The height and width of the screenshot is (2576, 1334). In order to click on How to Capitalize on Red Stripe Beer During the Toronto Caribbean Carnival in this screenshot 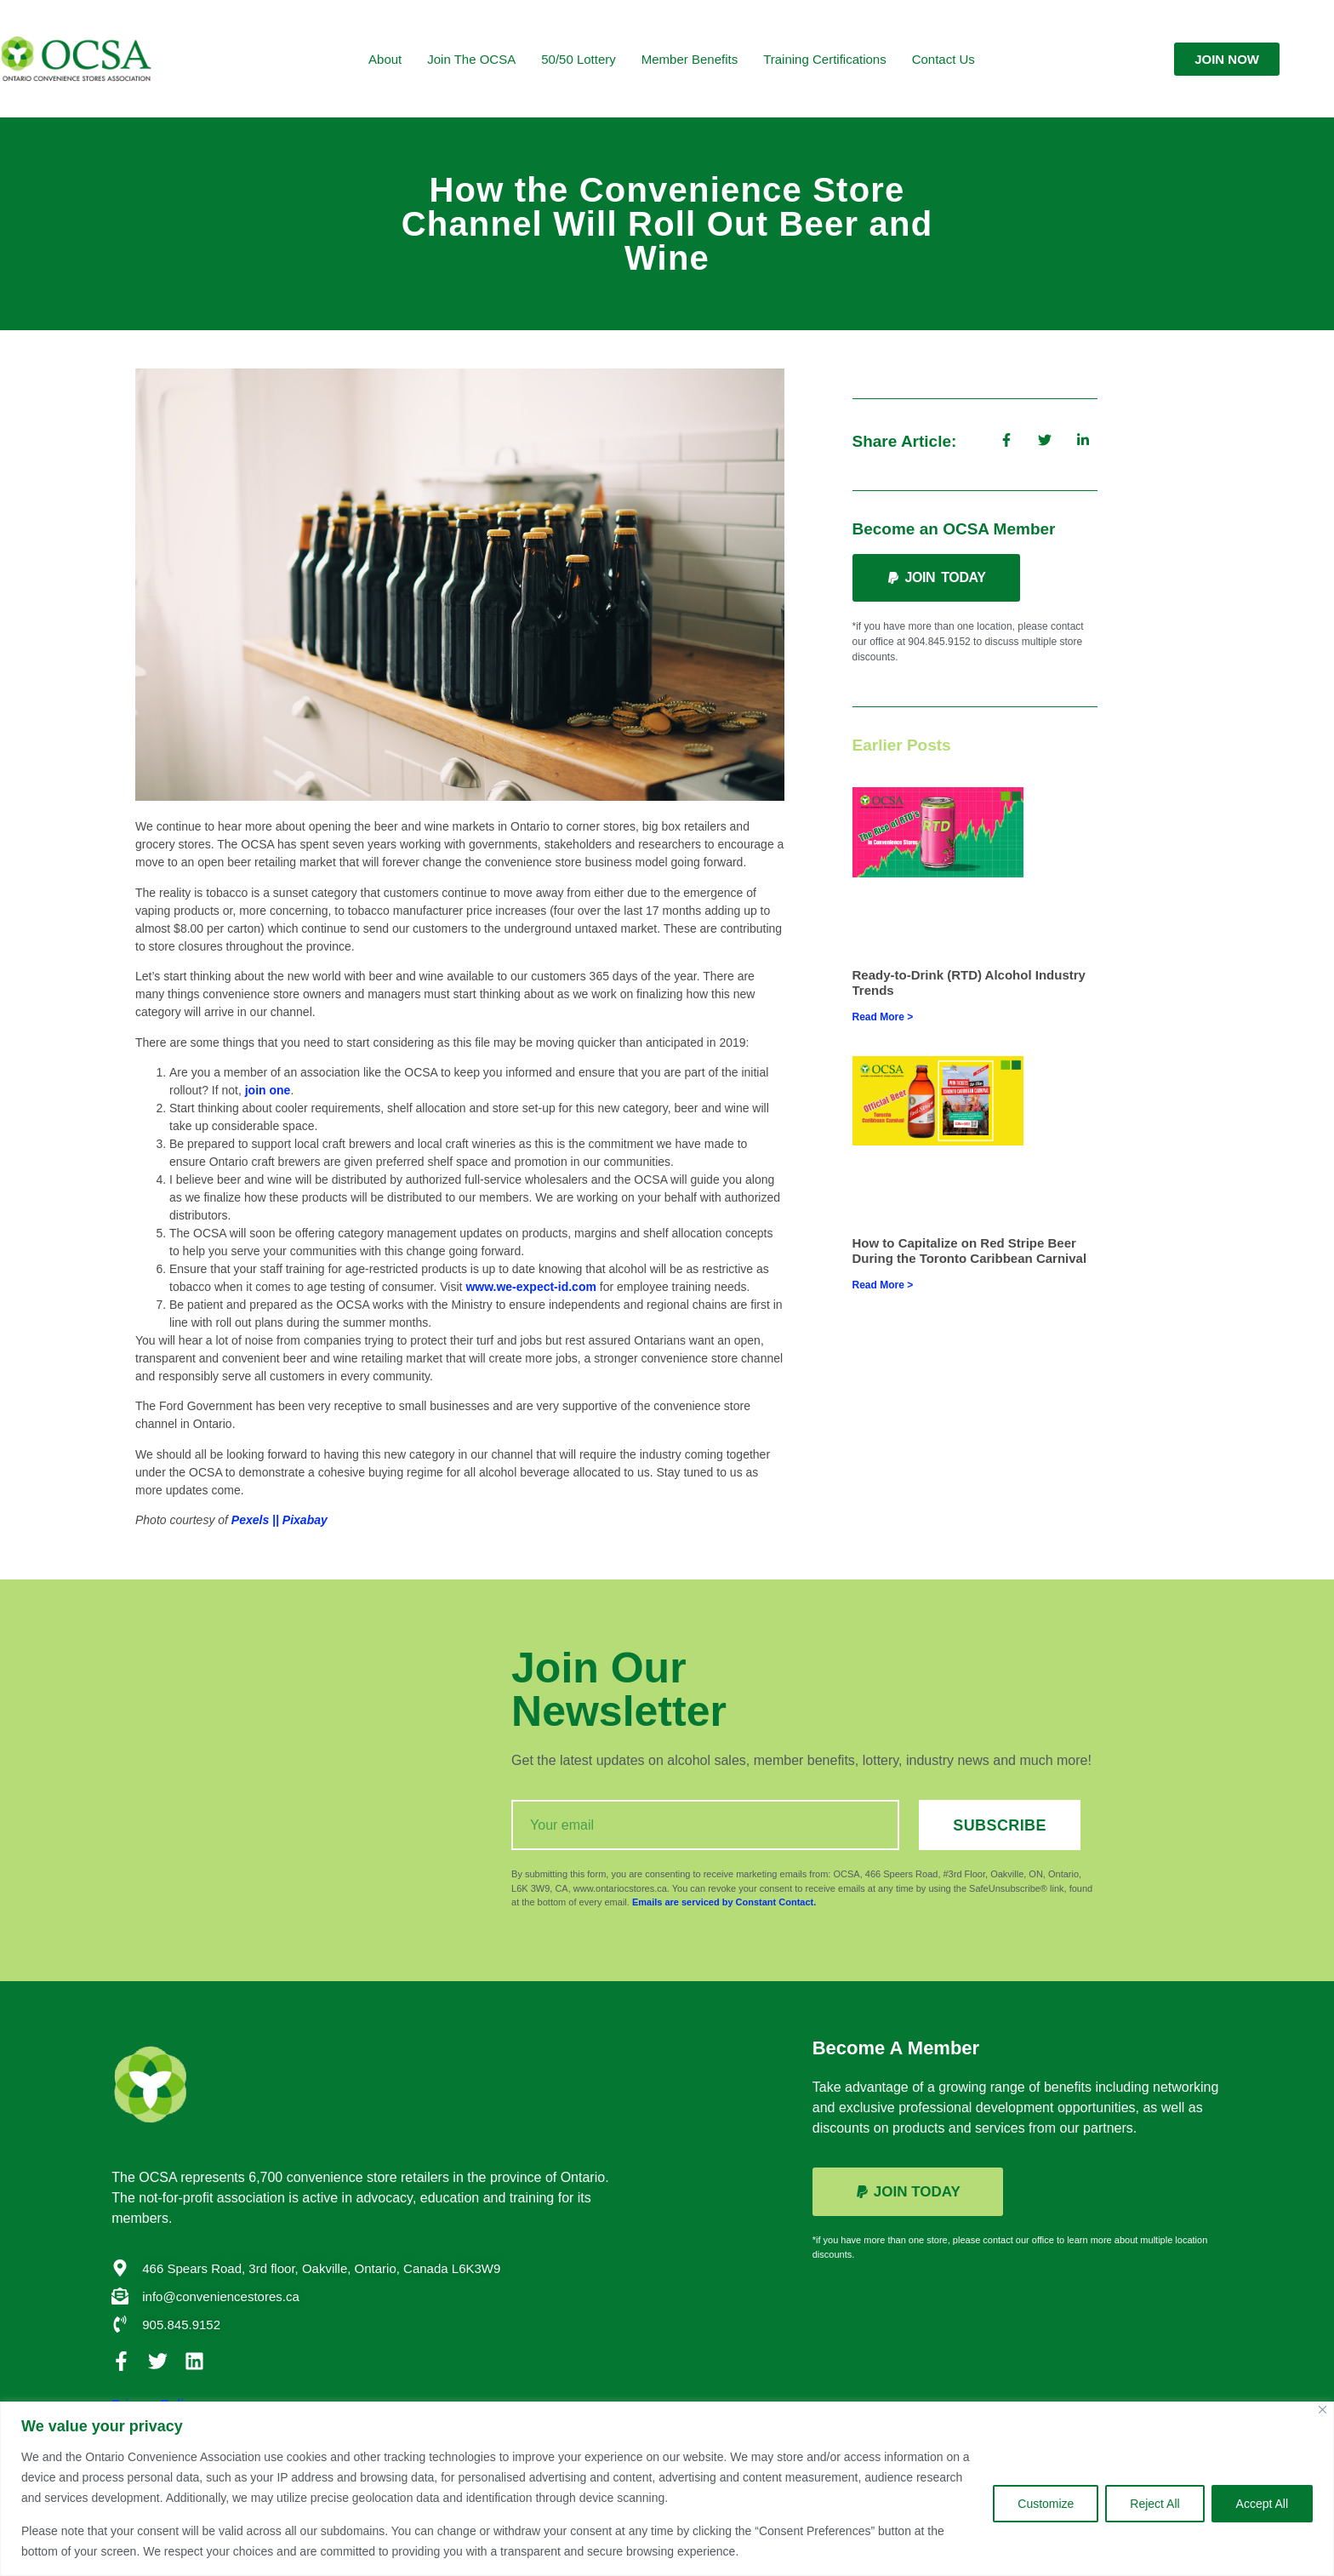, I will do `click(969, 1250)`.